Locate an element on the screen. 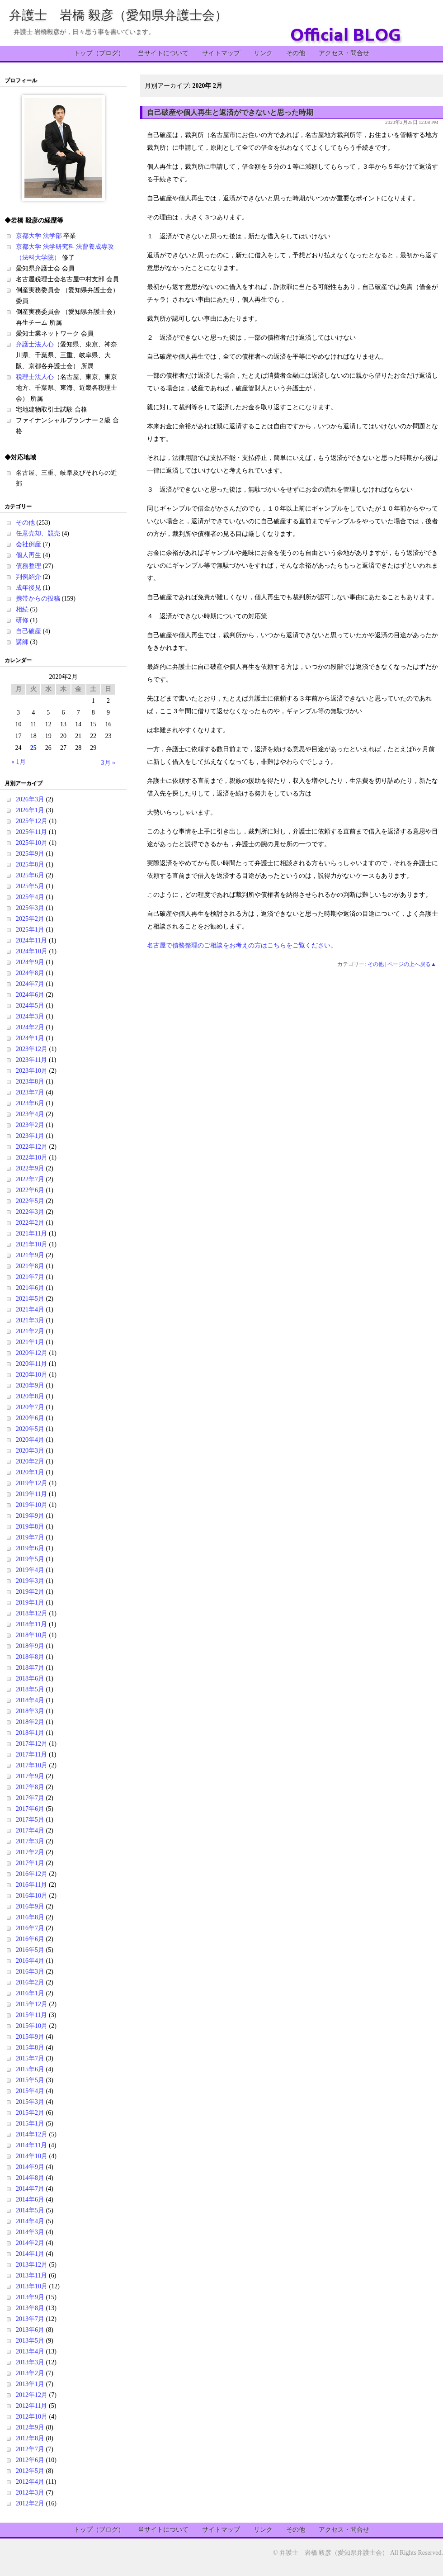  2021年8月 is located at coordinates (30, 1266).